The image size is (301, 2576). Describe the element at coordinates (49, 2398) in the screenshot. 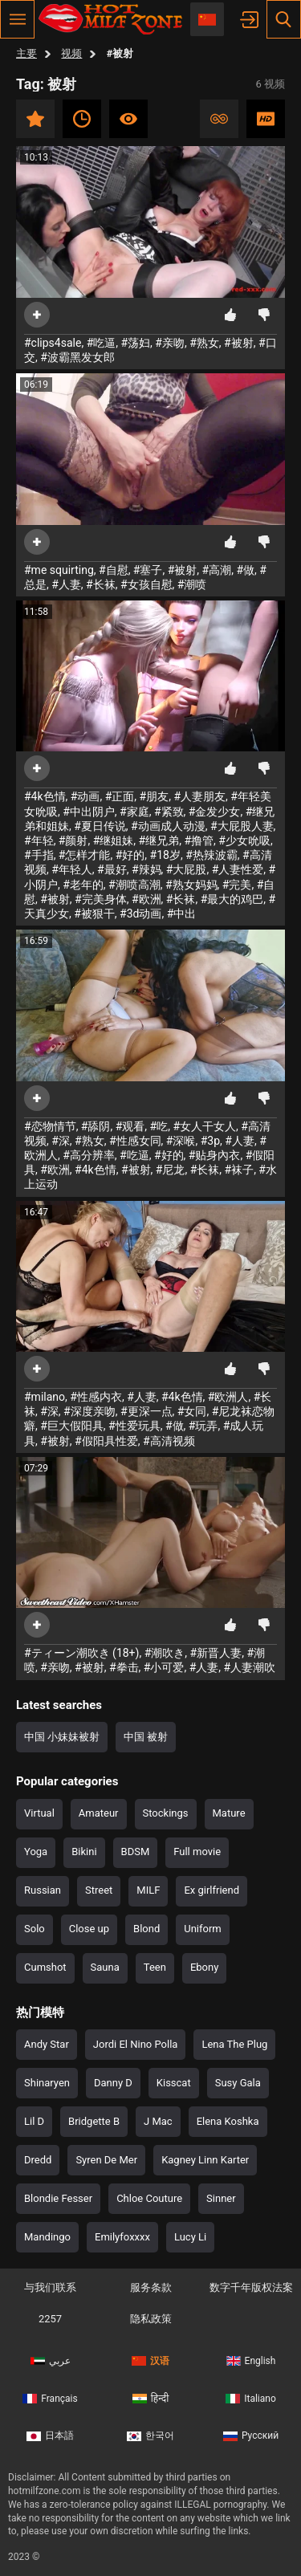

I see `Français` at that location.